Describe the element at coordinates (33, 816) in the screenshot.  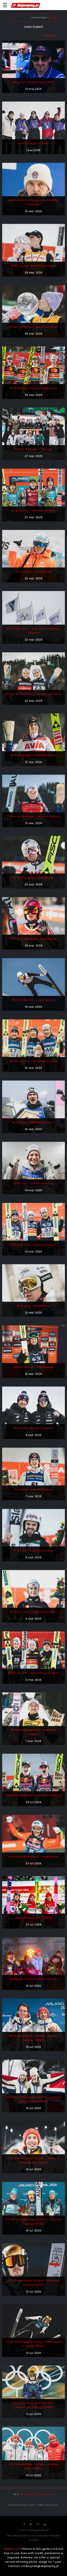
I see `PŚ Pań w Vikersund - sobotni konkurs` at that location.